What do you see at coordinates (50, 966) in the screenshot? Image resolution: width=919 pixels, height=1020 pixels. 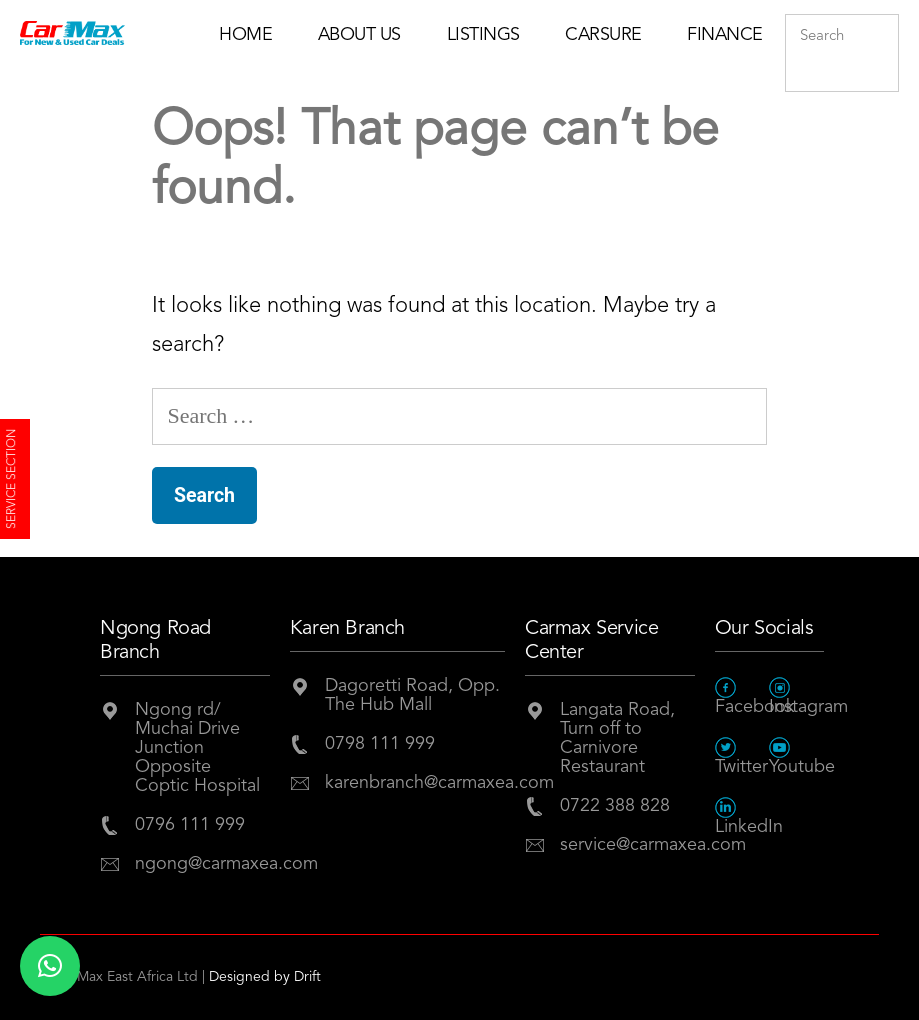 I see `[button]` at bounding box center [50, 966].